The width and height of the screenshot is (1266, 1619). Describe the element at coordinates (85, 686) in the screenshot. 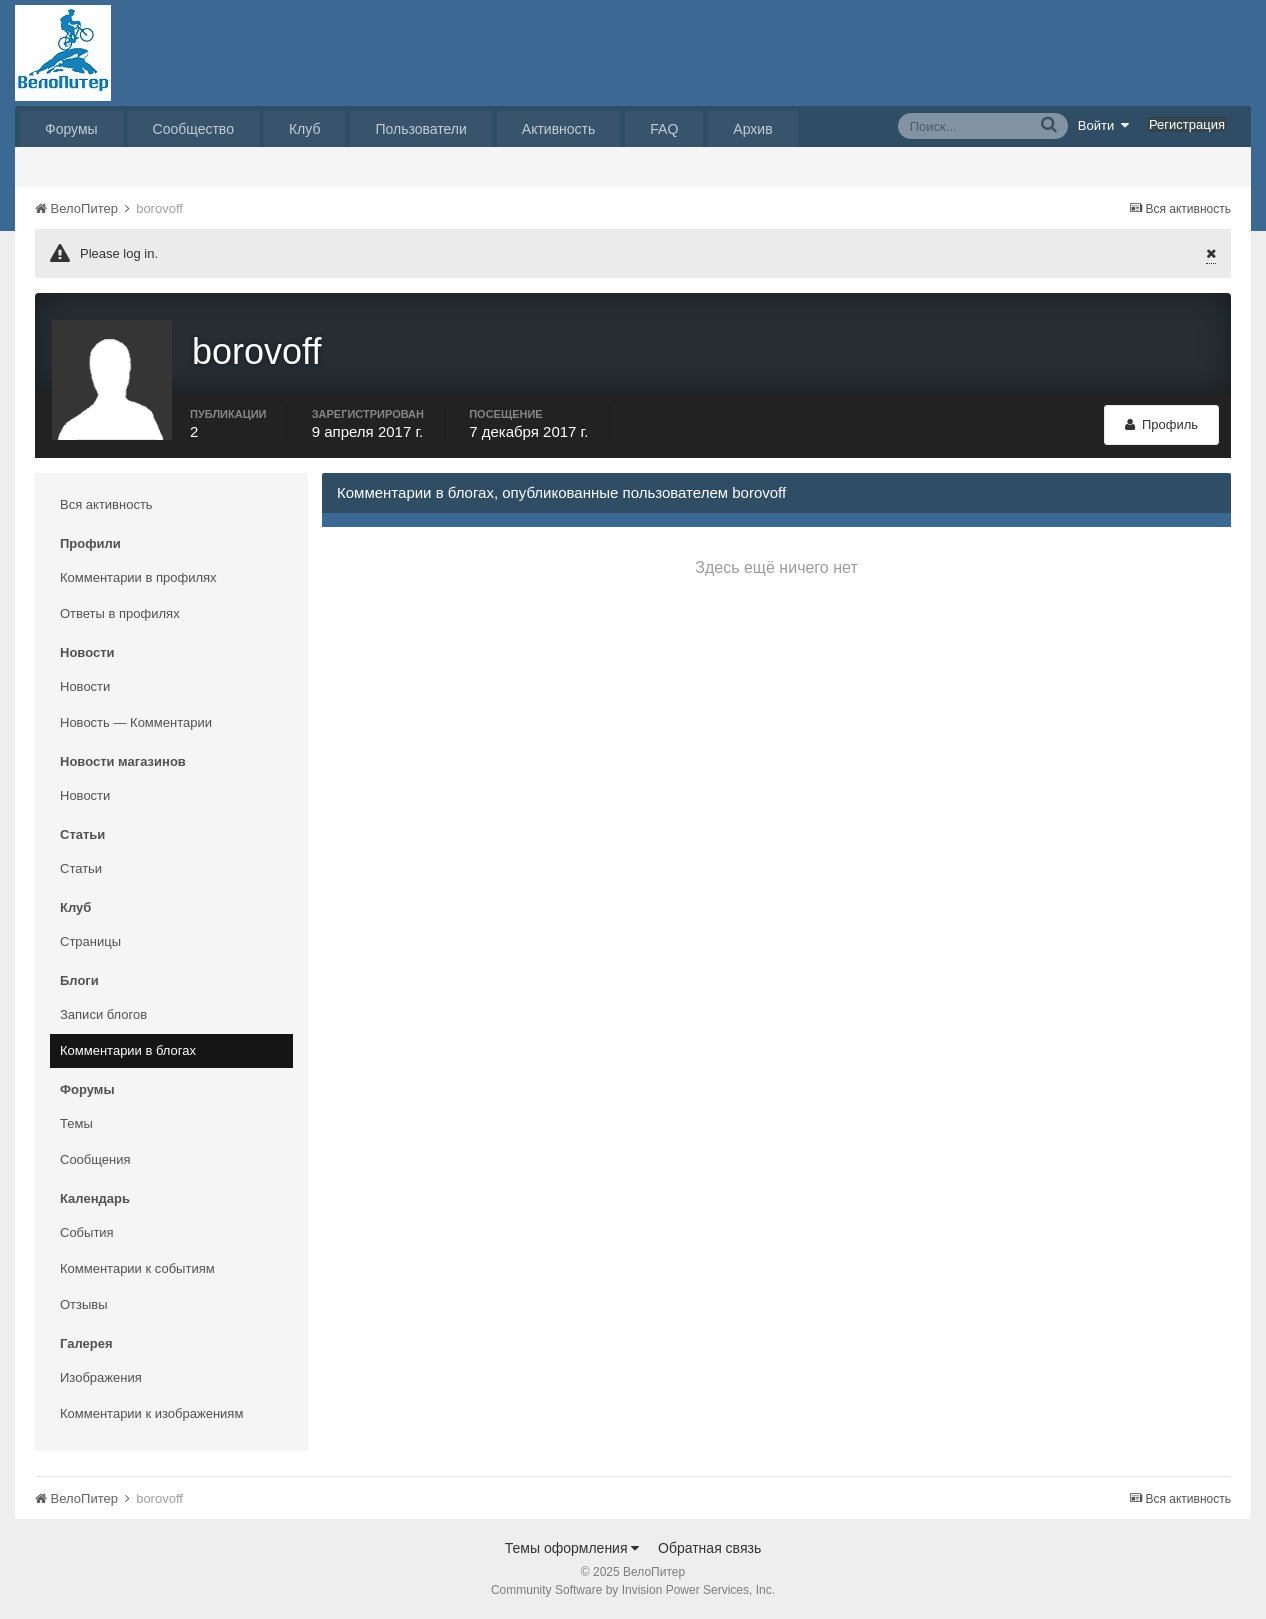

I see `Новости` at that location.